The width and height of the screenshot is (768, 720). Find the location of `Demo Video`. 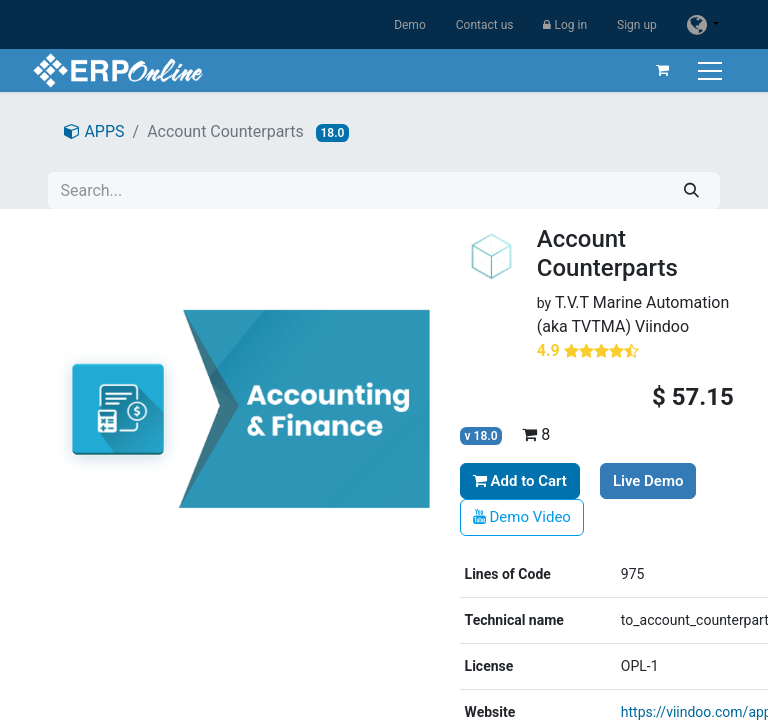

Demo Video is located at coordinates (522, 517).